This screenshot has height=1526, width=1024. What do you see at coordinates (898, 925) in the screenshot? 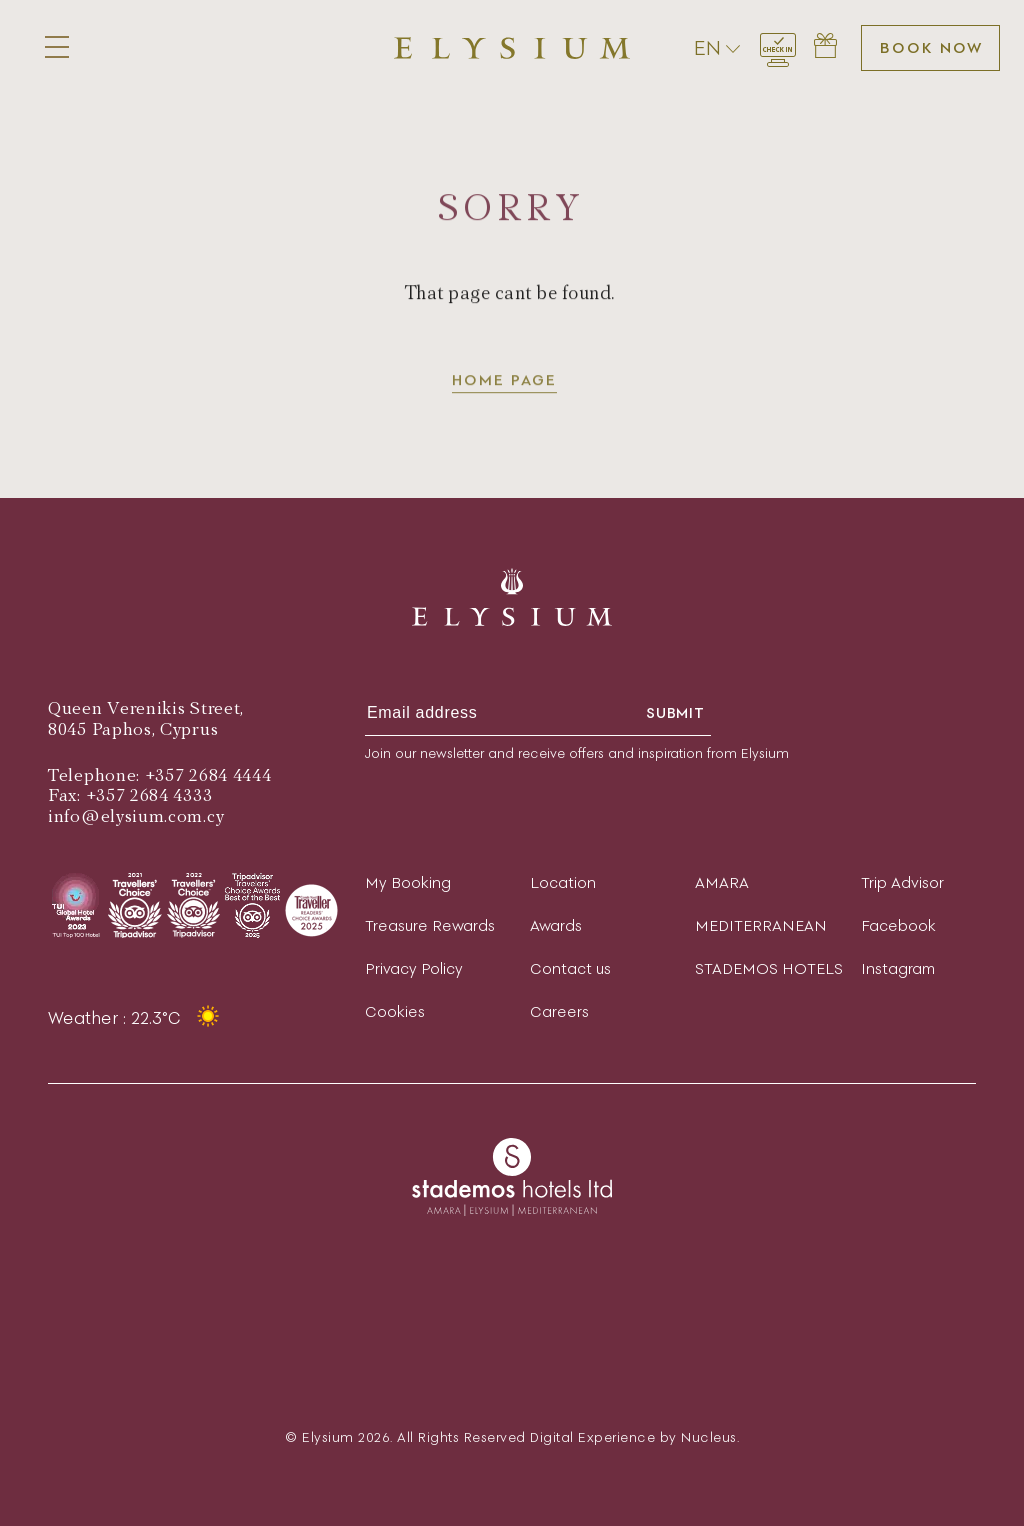
I see `Facebook` at bounding box center [898, 925].